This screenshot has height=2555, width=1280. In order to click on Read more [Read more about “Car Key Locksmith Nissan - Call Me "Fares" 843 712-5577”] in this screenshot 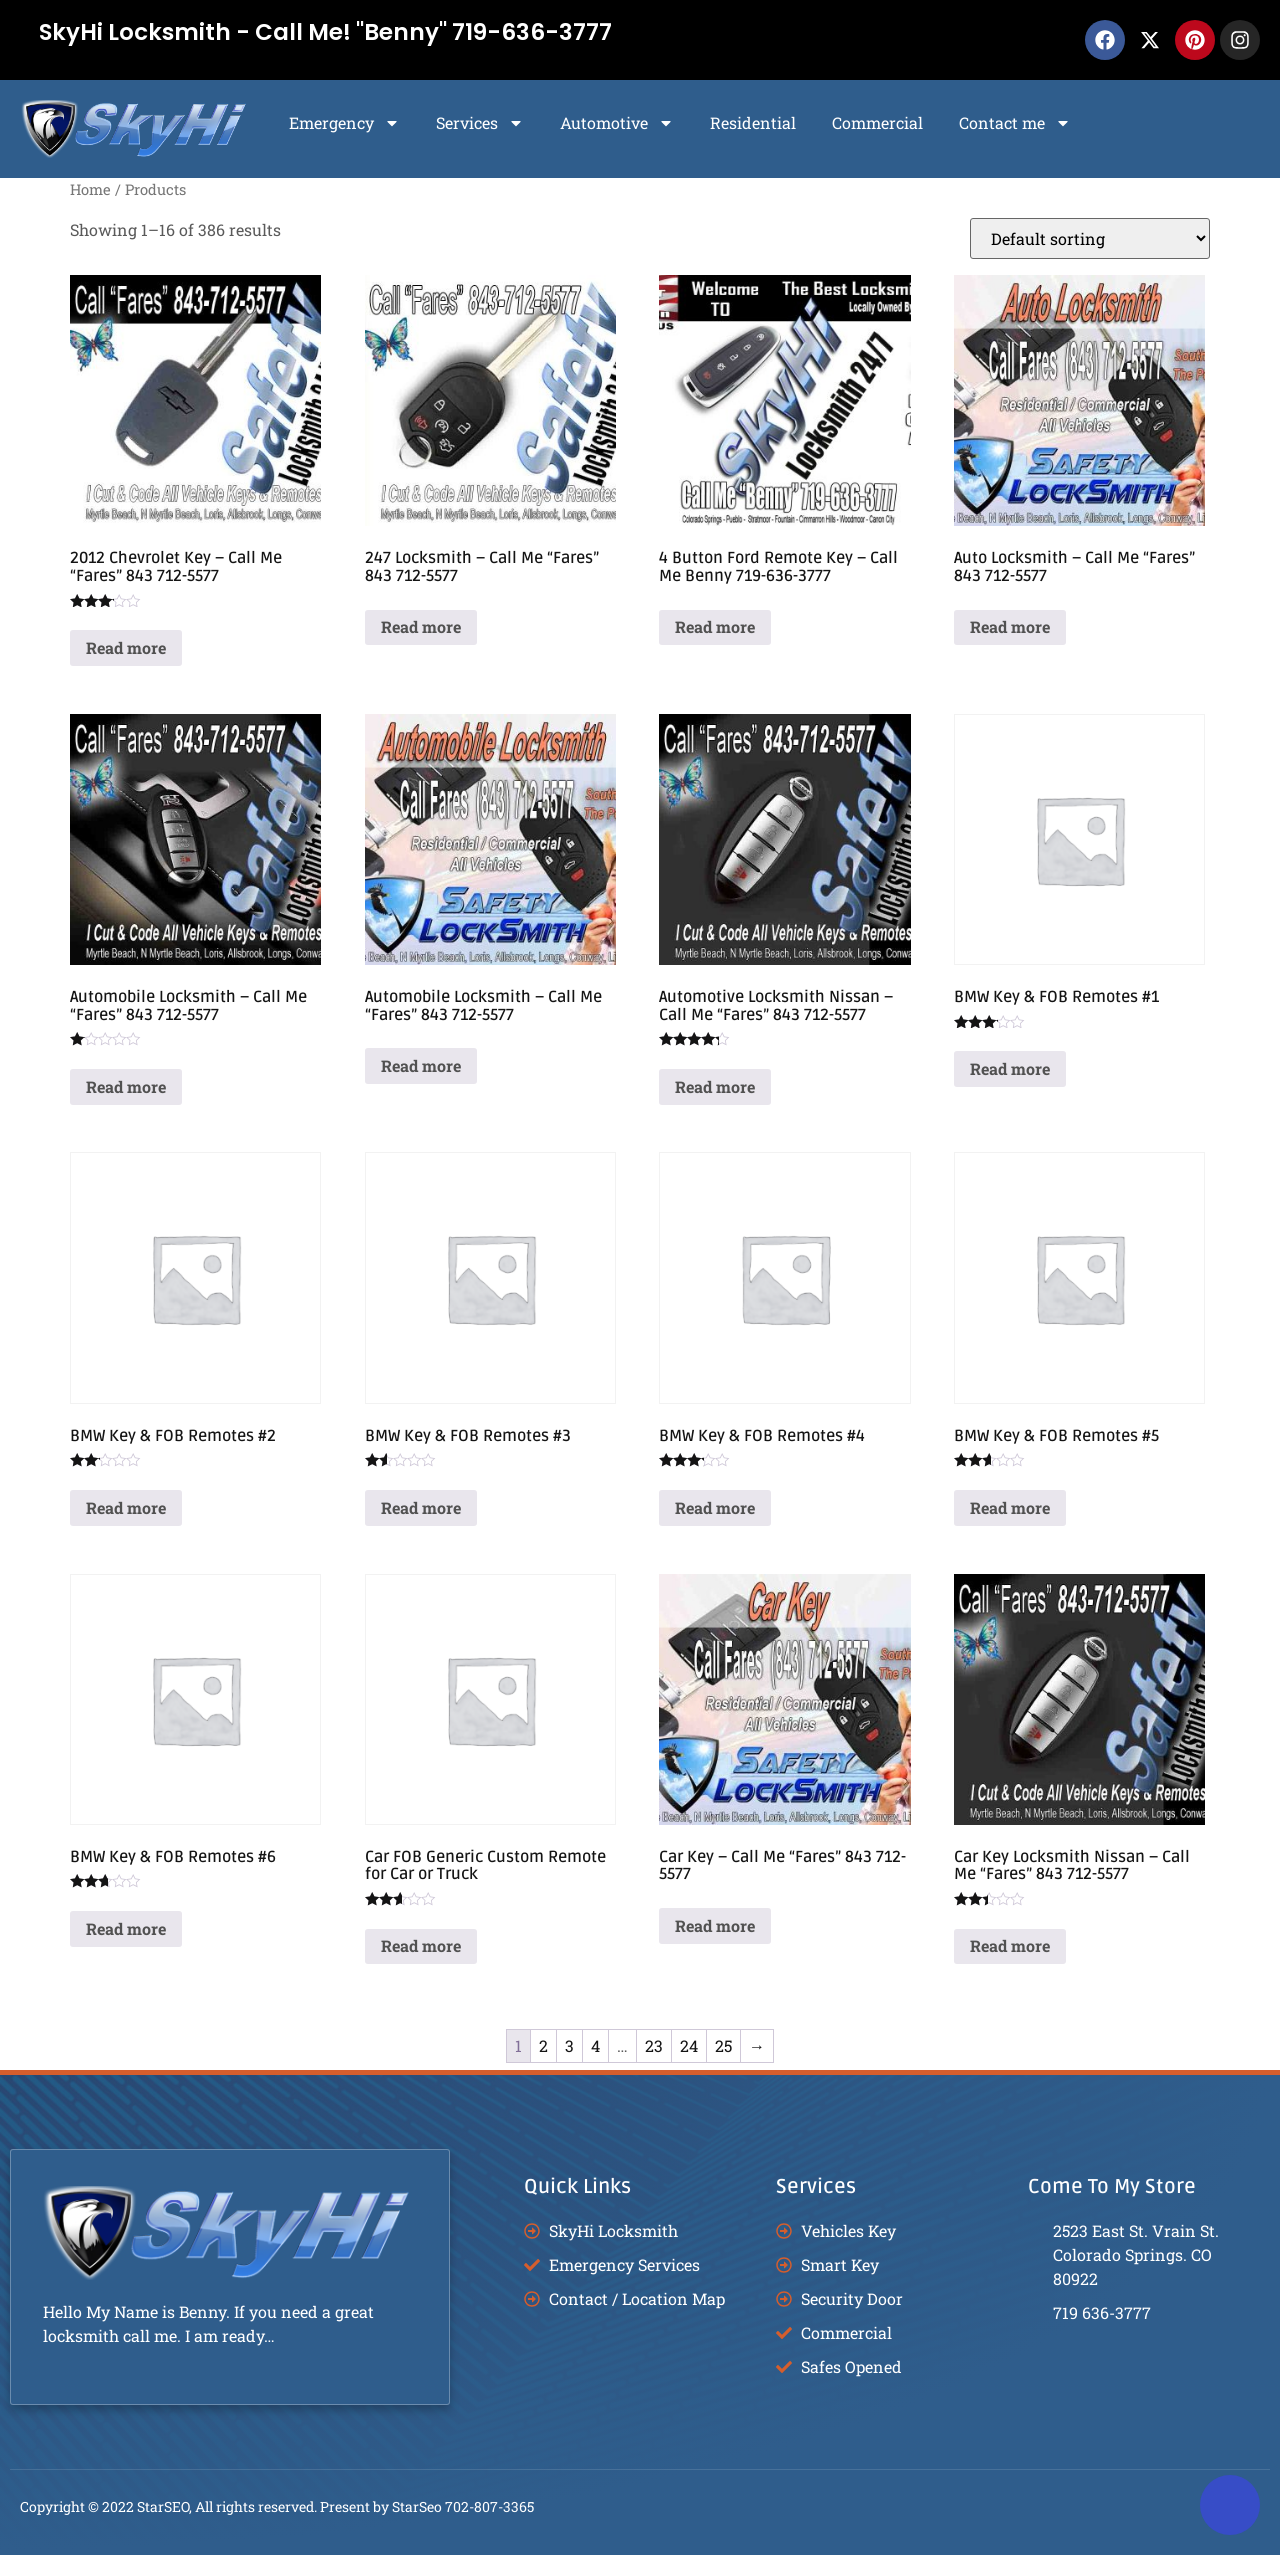, I will do `click(1010, 1945)`.